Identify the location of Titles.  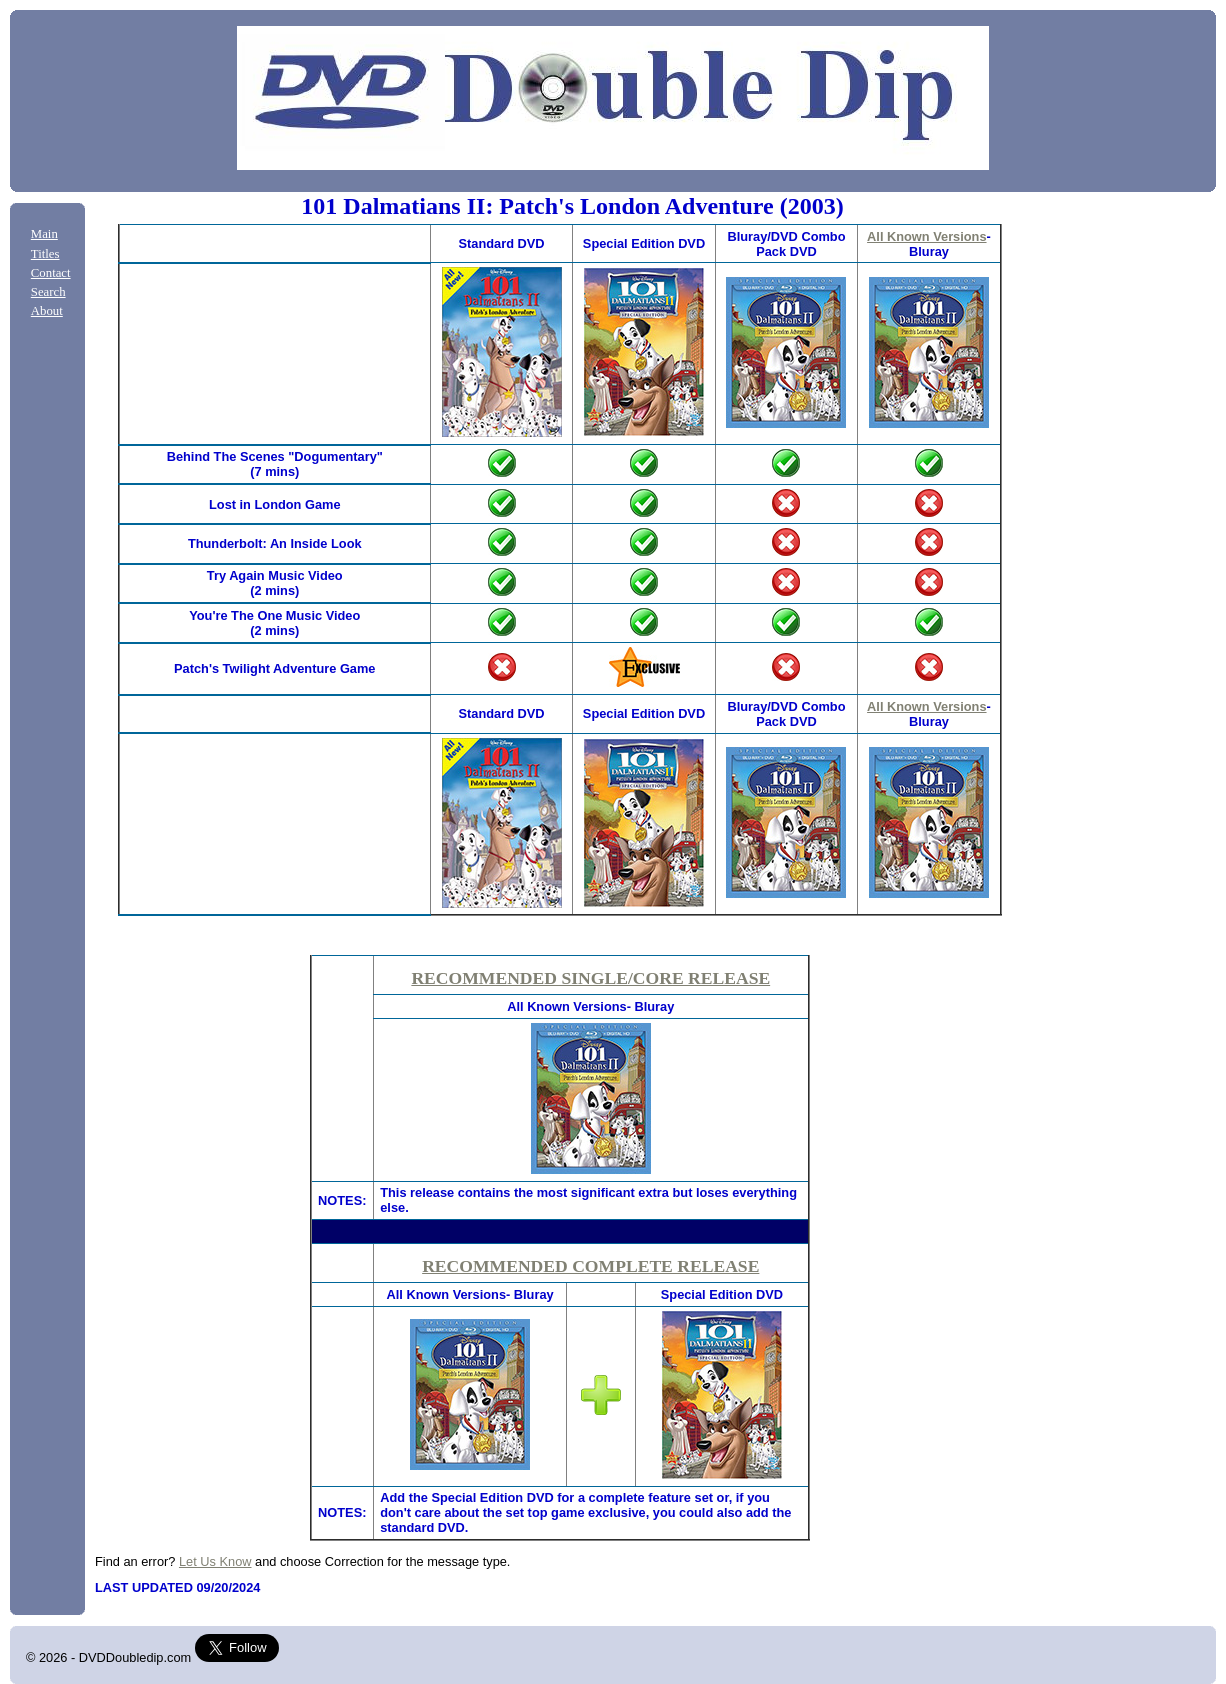
(45, 254).